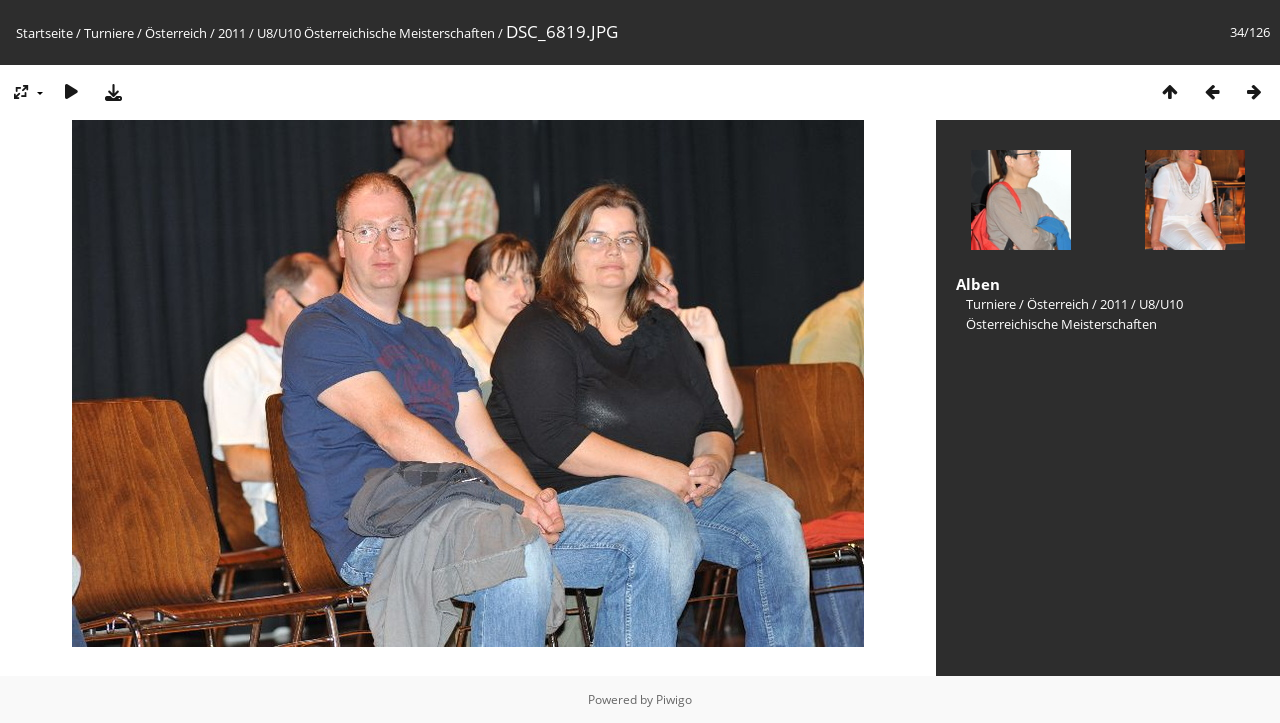 The height and width of the screenshot is (723, 1280). What do you see at coordinates (176, 33) in the screenshot?
I see `Österreich` at bounding box center [176, 33].